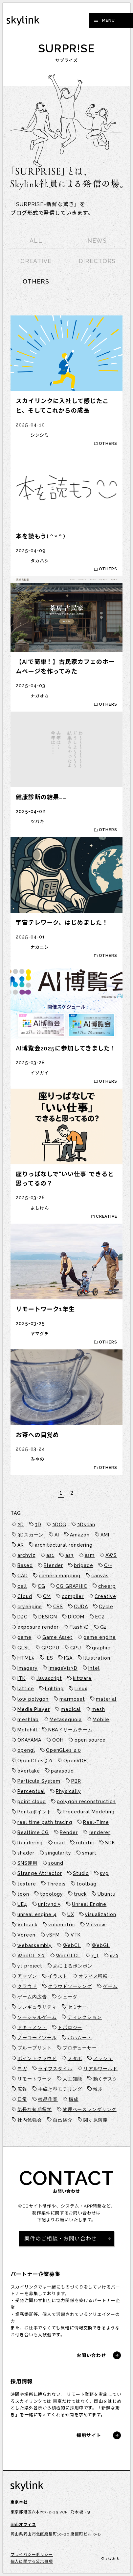 The width and height of the screenshot is (133, 2576). What do you see at coordinates (70, 1914) in the screenshot?
I see `UX` at bounding box center [70, 1914].